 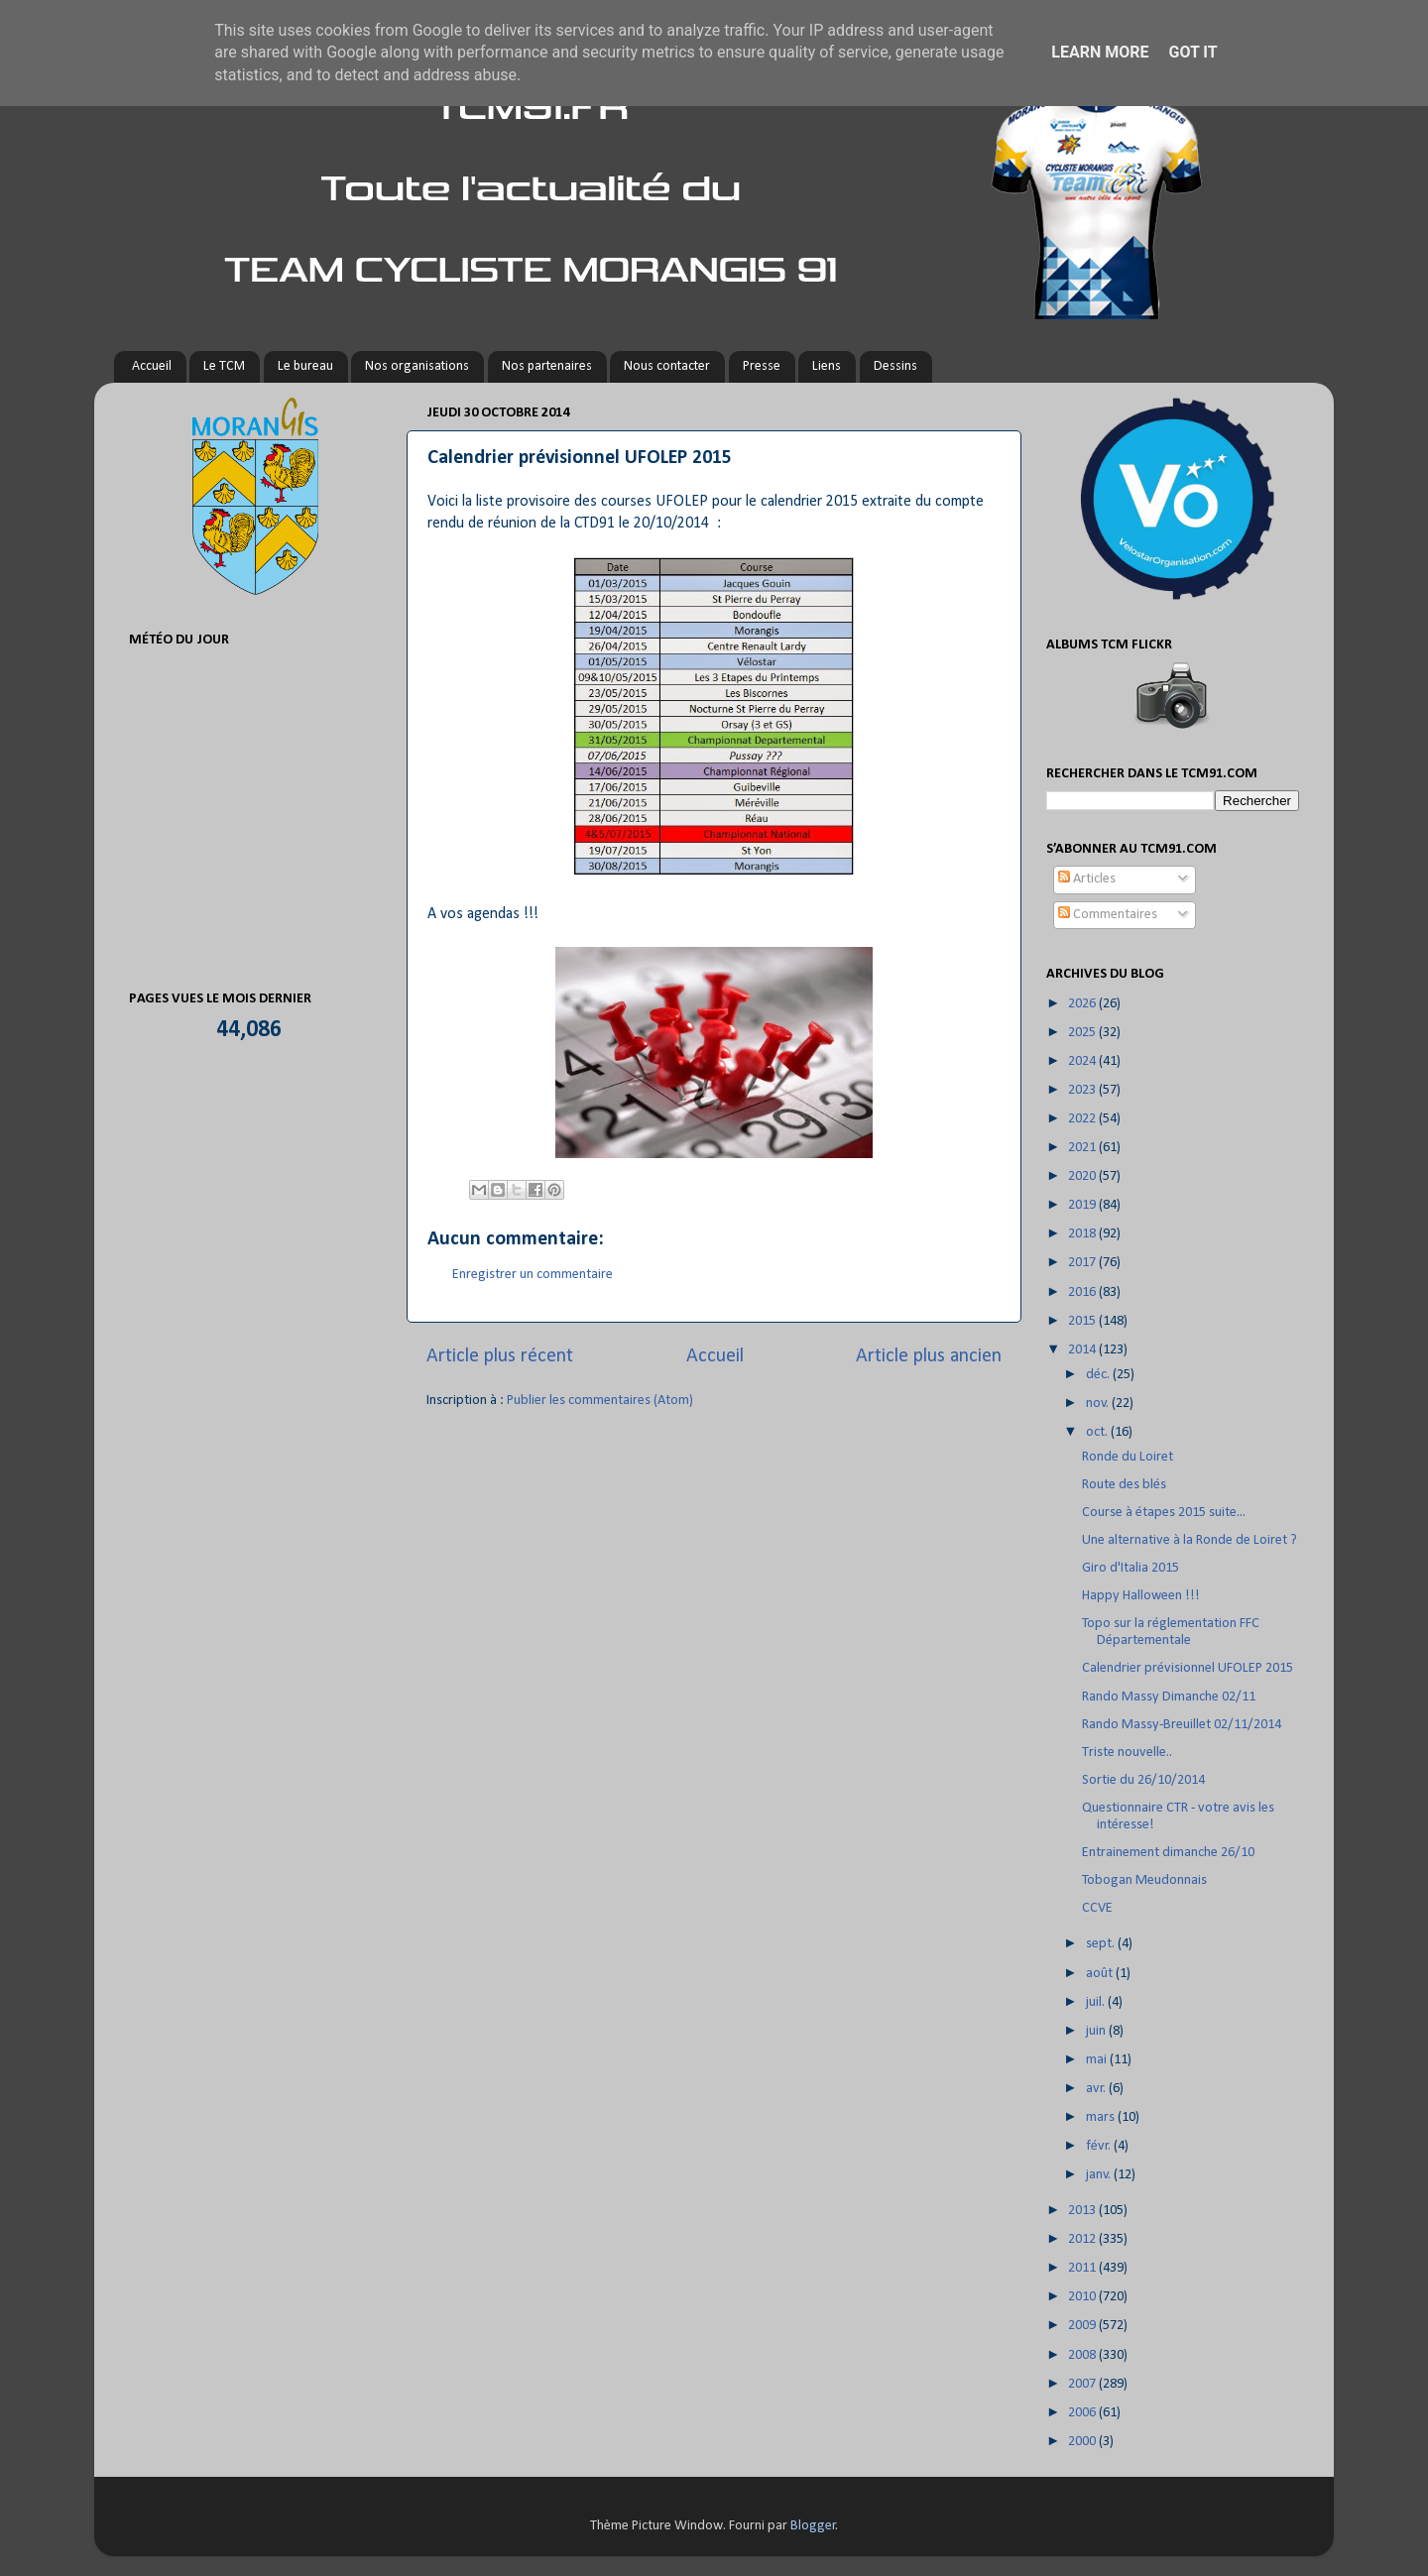 I want to click on Route des blés, so click(x=1124, y=1484).